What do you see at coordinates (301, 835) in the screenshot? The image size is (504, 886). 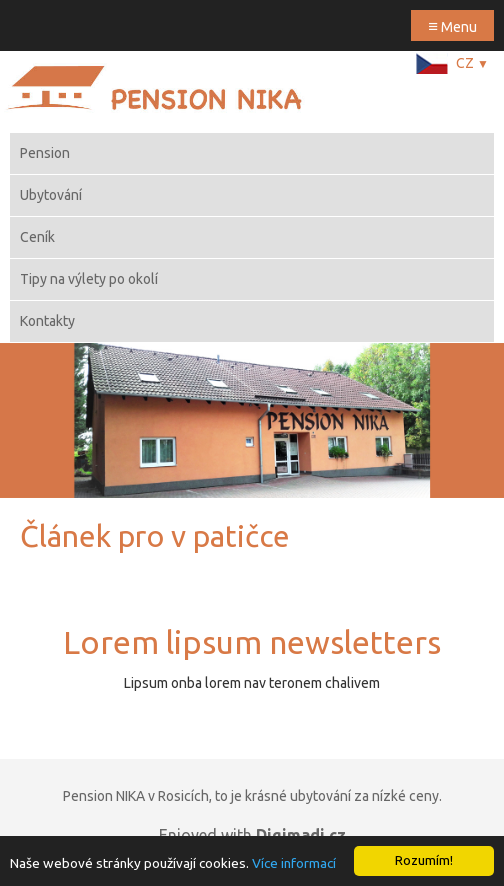 I see `Digimadi.cz` at bounding box center [301, 835].